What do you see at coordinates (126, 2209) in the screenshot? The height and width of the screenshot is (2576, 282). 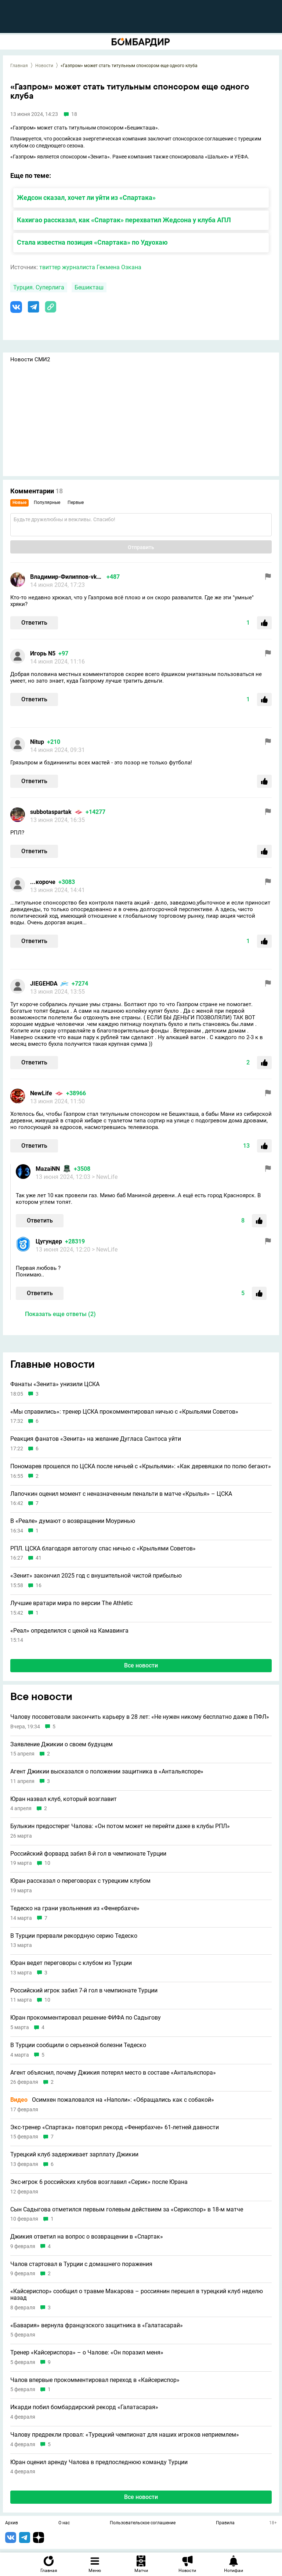 I see `Сын Садыгова отметился первым голевым действием за «Серикспор» в 18-м матче` at bounding box center [126, 2209].